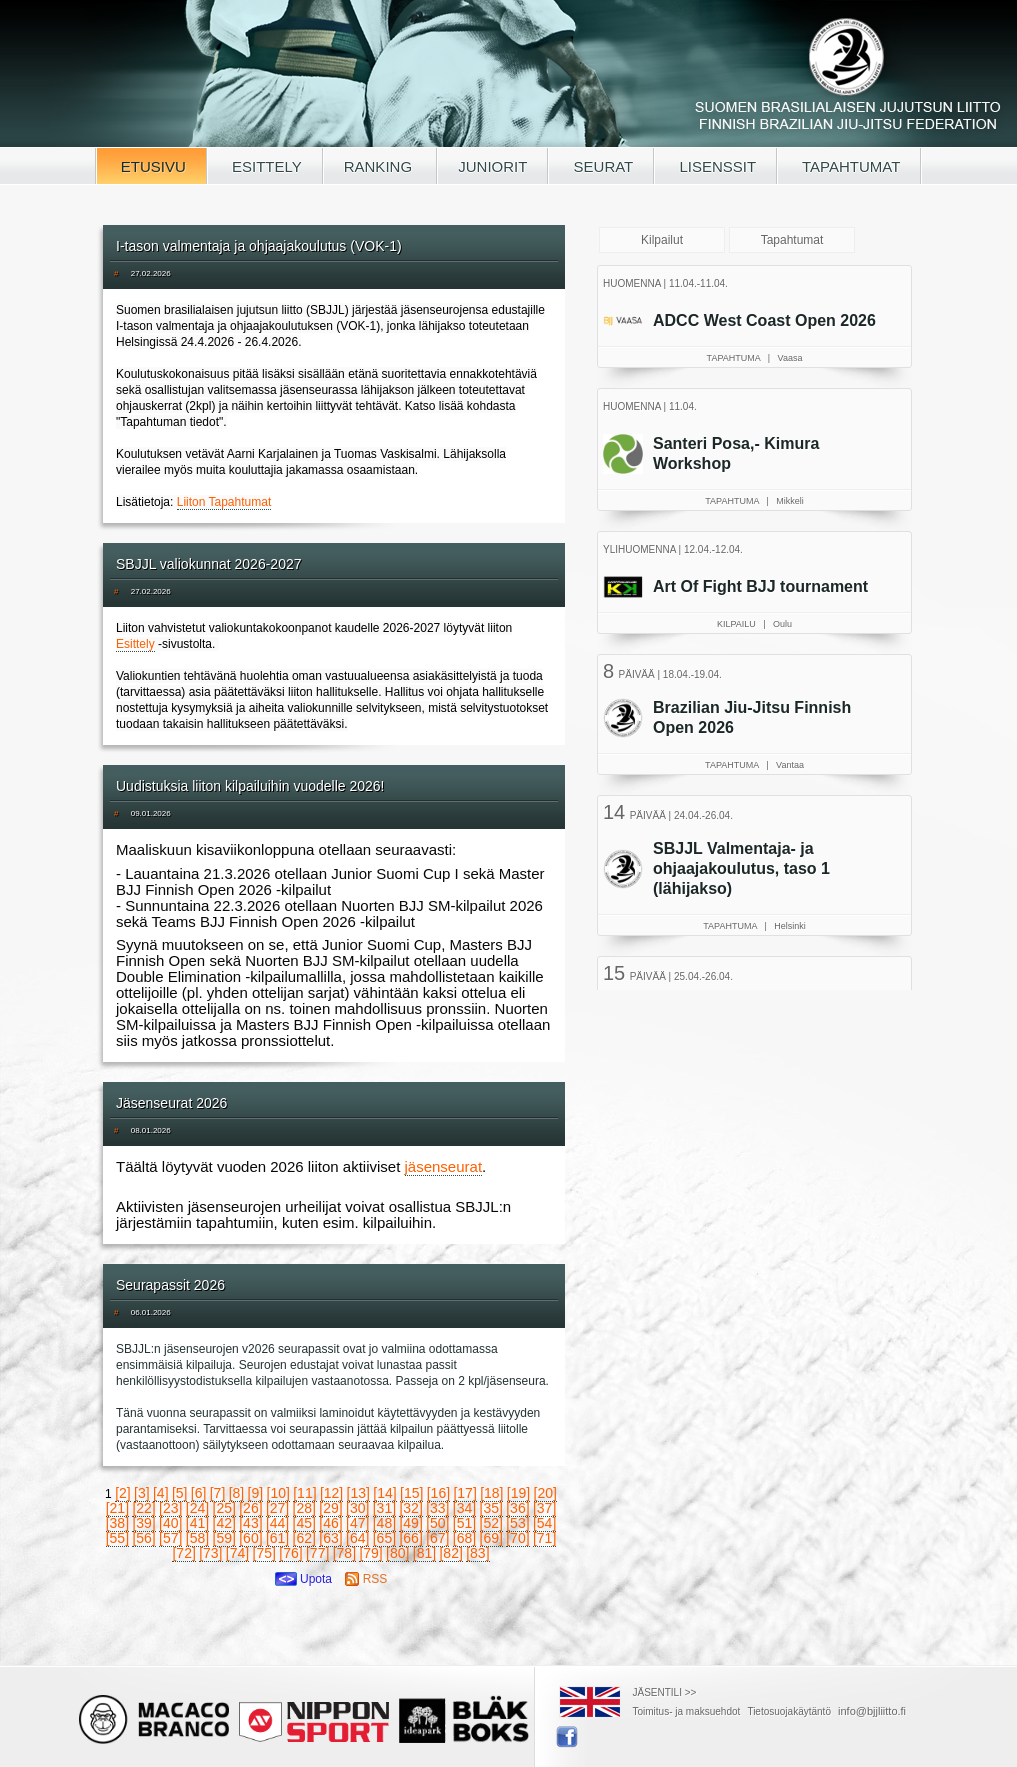 This screenshot has width=1017, height=1767. I want to click on [43], so click(250, 1523).